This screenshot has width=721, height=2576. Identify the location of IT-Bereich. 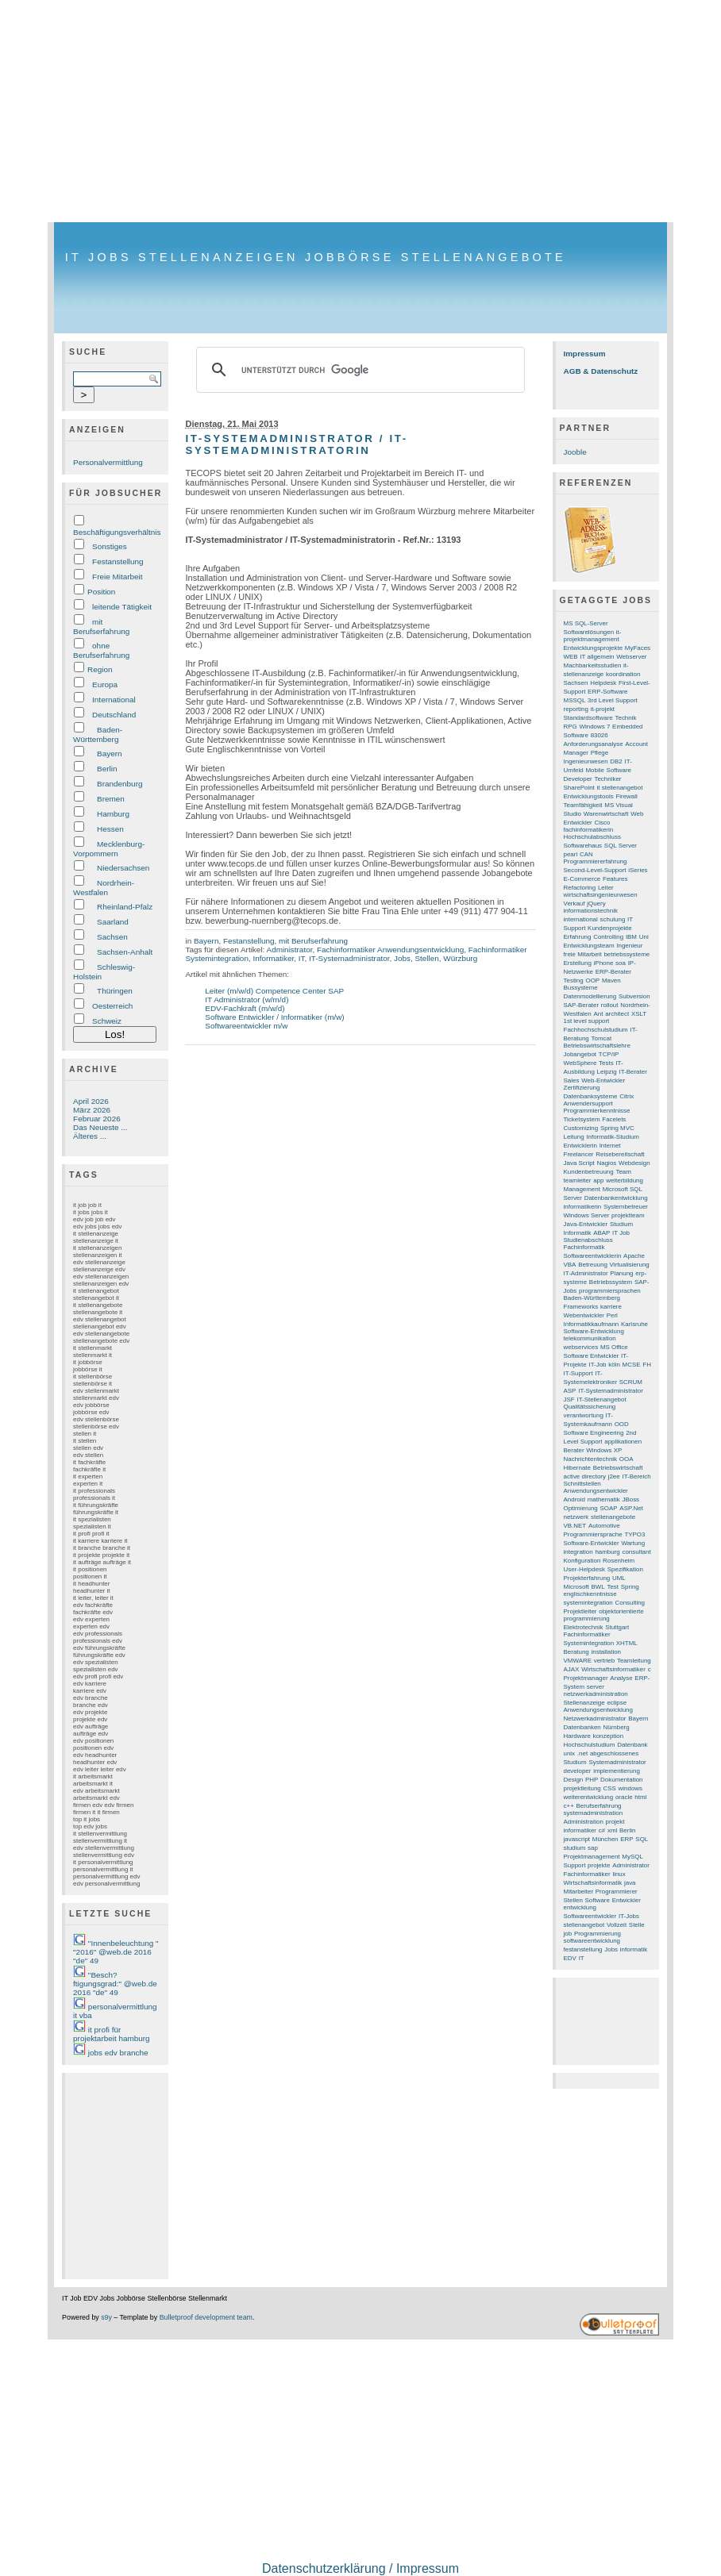
(636, 1476).